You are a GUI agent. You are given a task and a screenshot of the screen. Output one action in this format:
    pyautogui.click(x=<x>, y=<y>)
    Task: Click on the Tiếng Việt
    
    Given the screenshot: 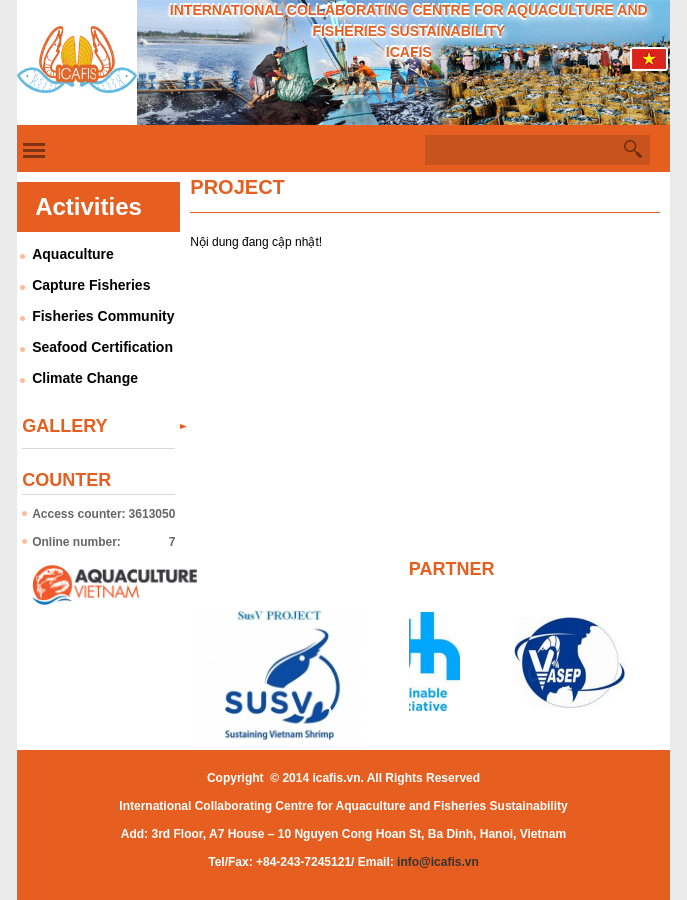 What is the action you would take?
    pyautogui.click(x=650, y=64)
    